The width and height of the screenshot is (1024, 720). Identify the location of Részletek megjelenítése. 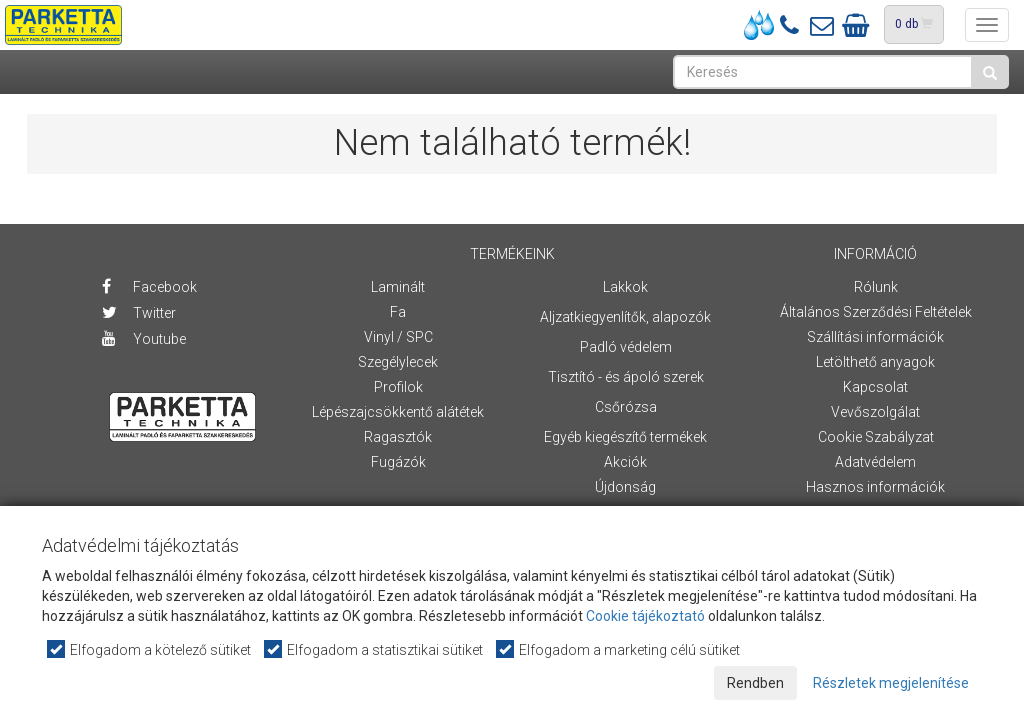
(891, 683).